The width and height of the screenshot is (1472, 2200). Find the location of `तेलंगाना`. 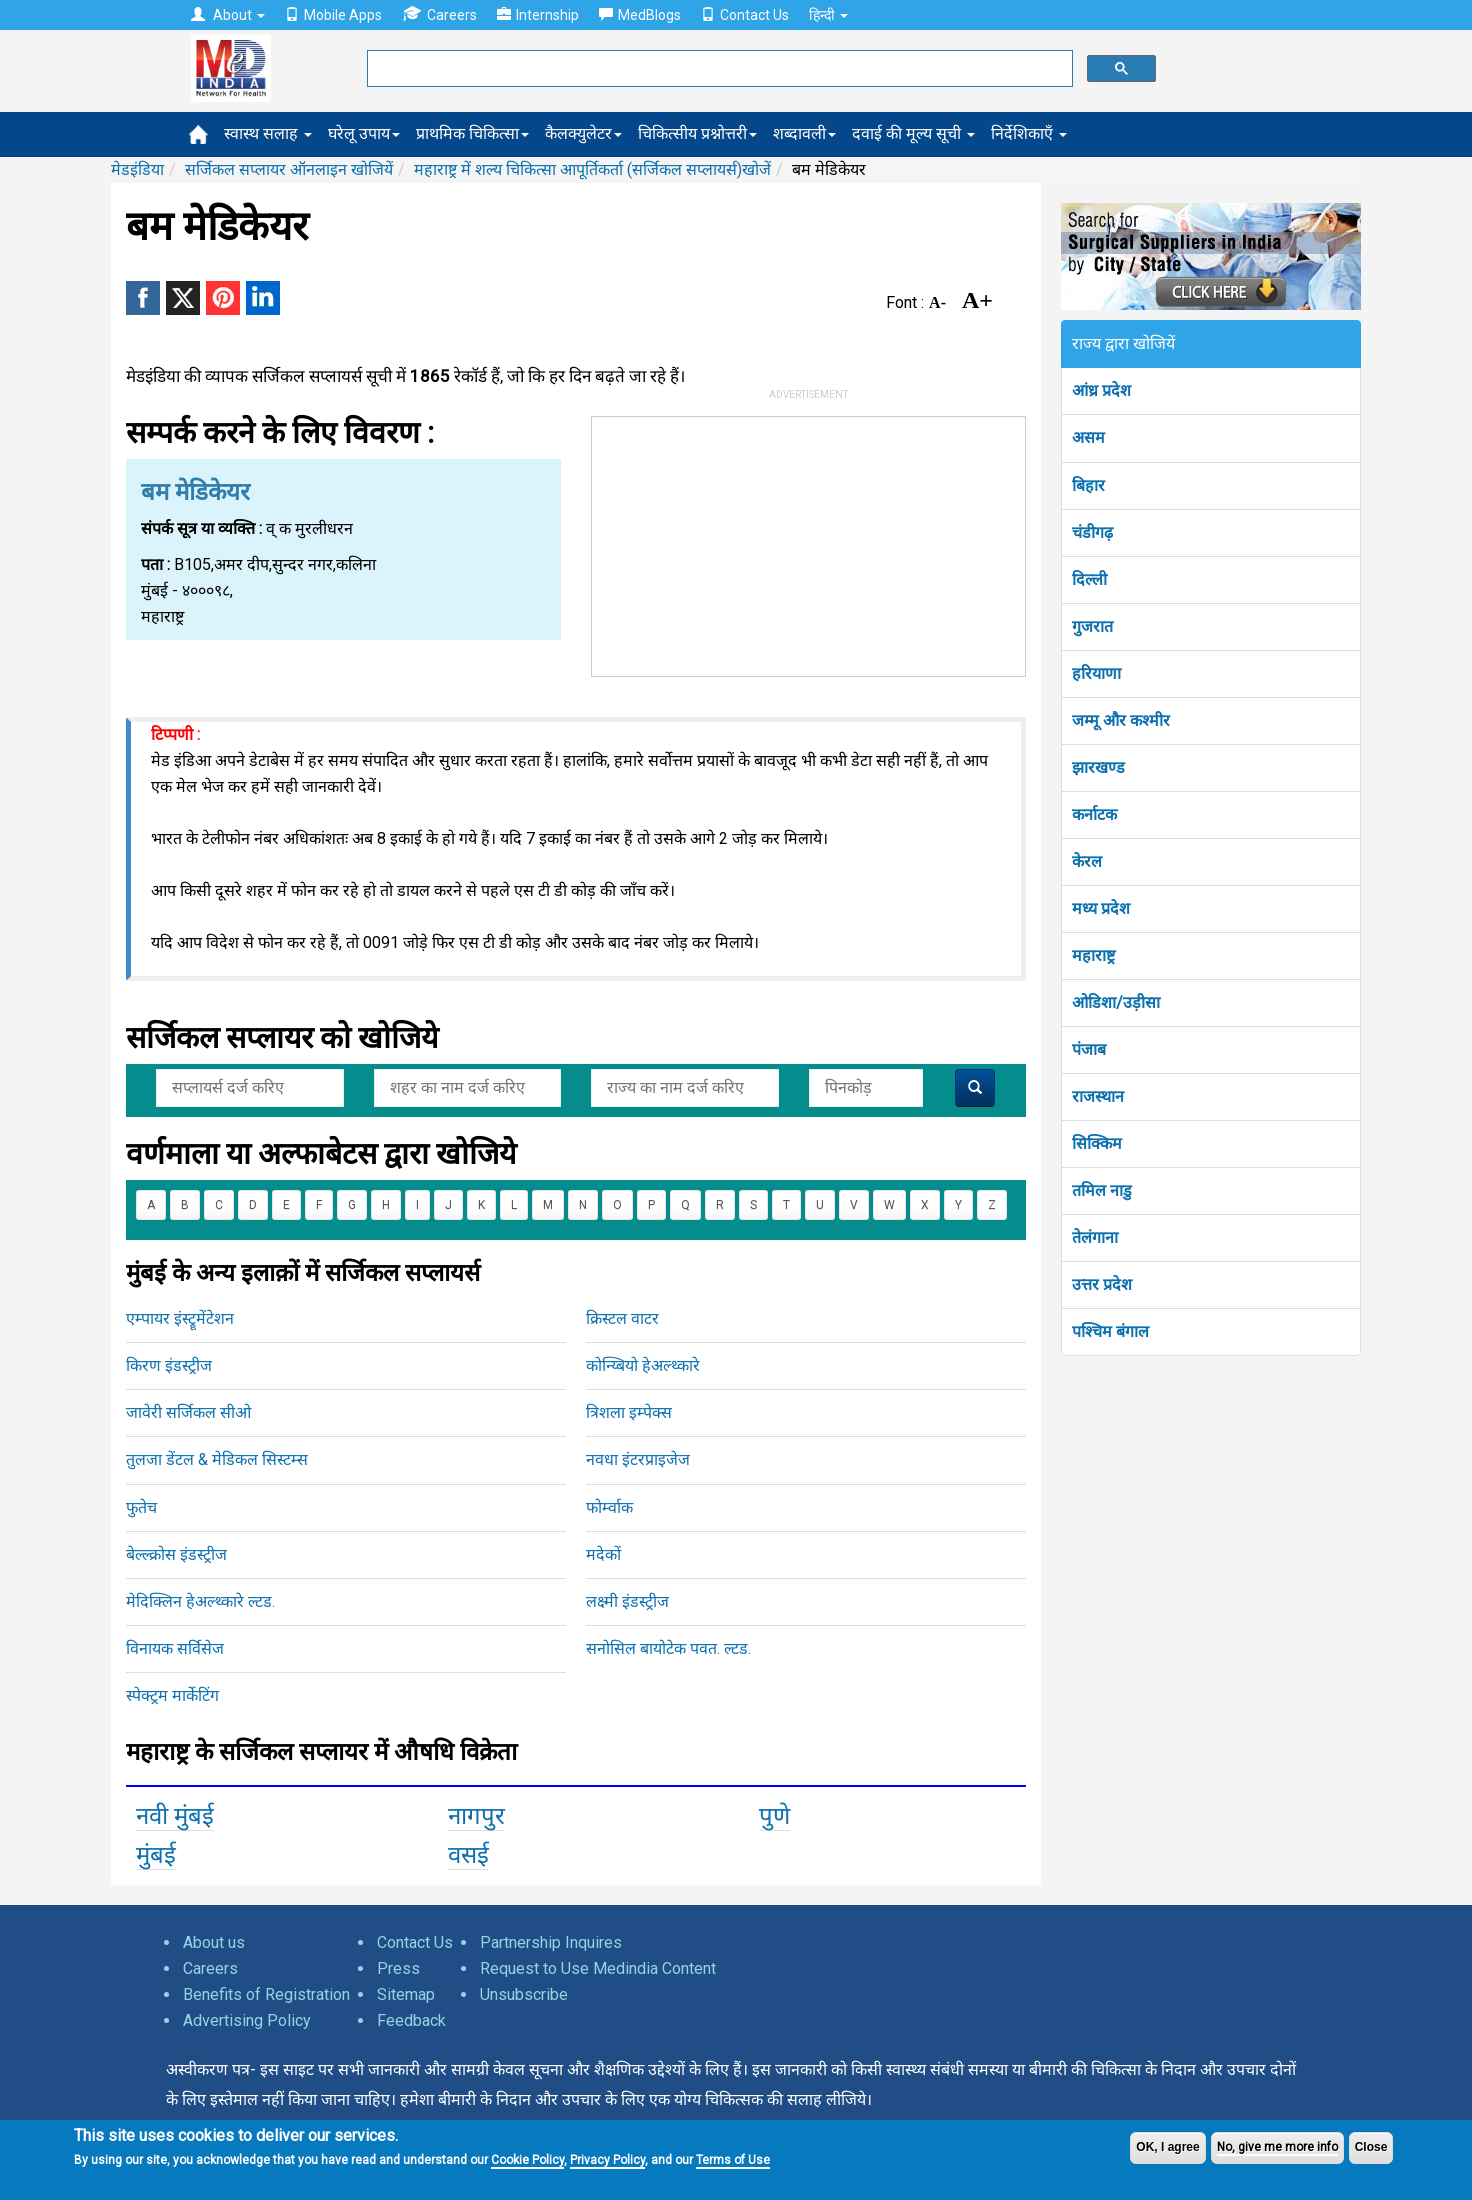

तेलंगाना is located at coordinates (1095, 1237).